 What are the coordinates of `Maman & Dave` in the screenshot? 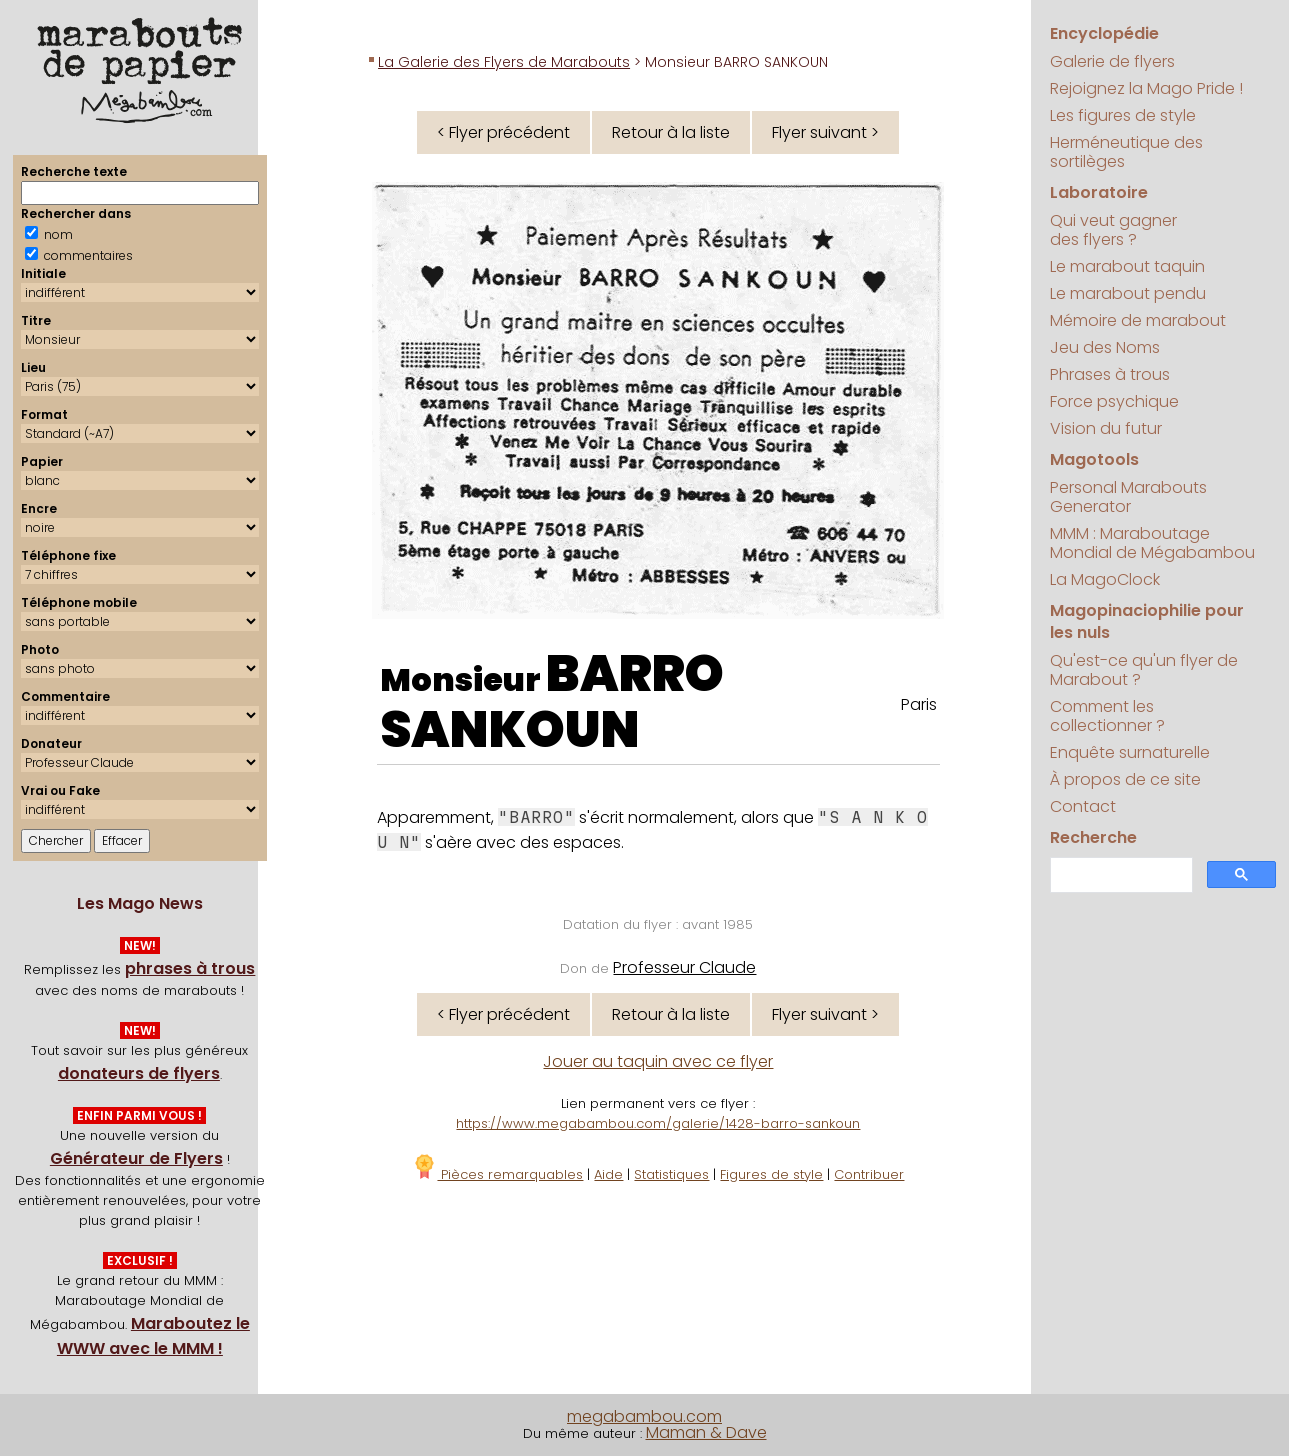 It's located at (706, 1432).